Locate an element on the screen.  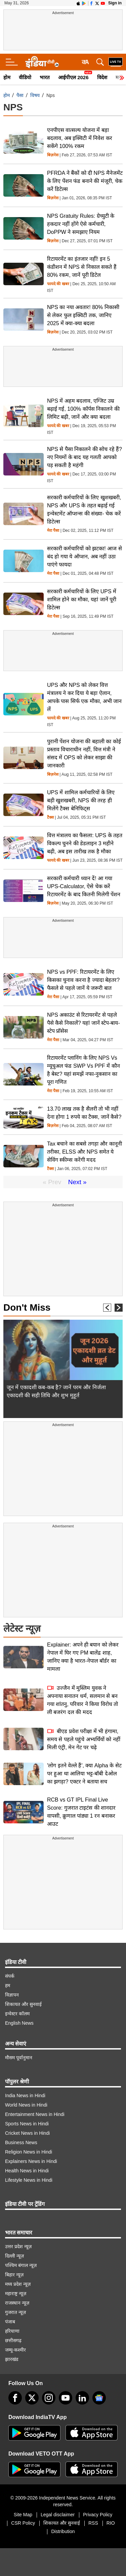
बिज़नेस is located at coordinates (52, 155).